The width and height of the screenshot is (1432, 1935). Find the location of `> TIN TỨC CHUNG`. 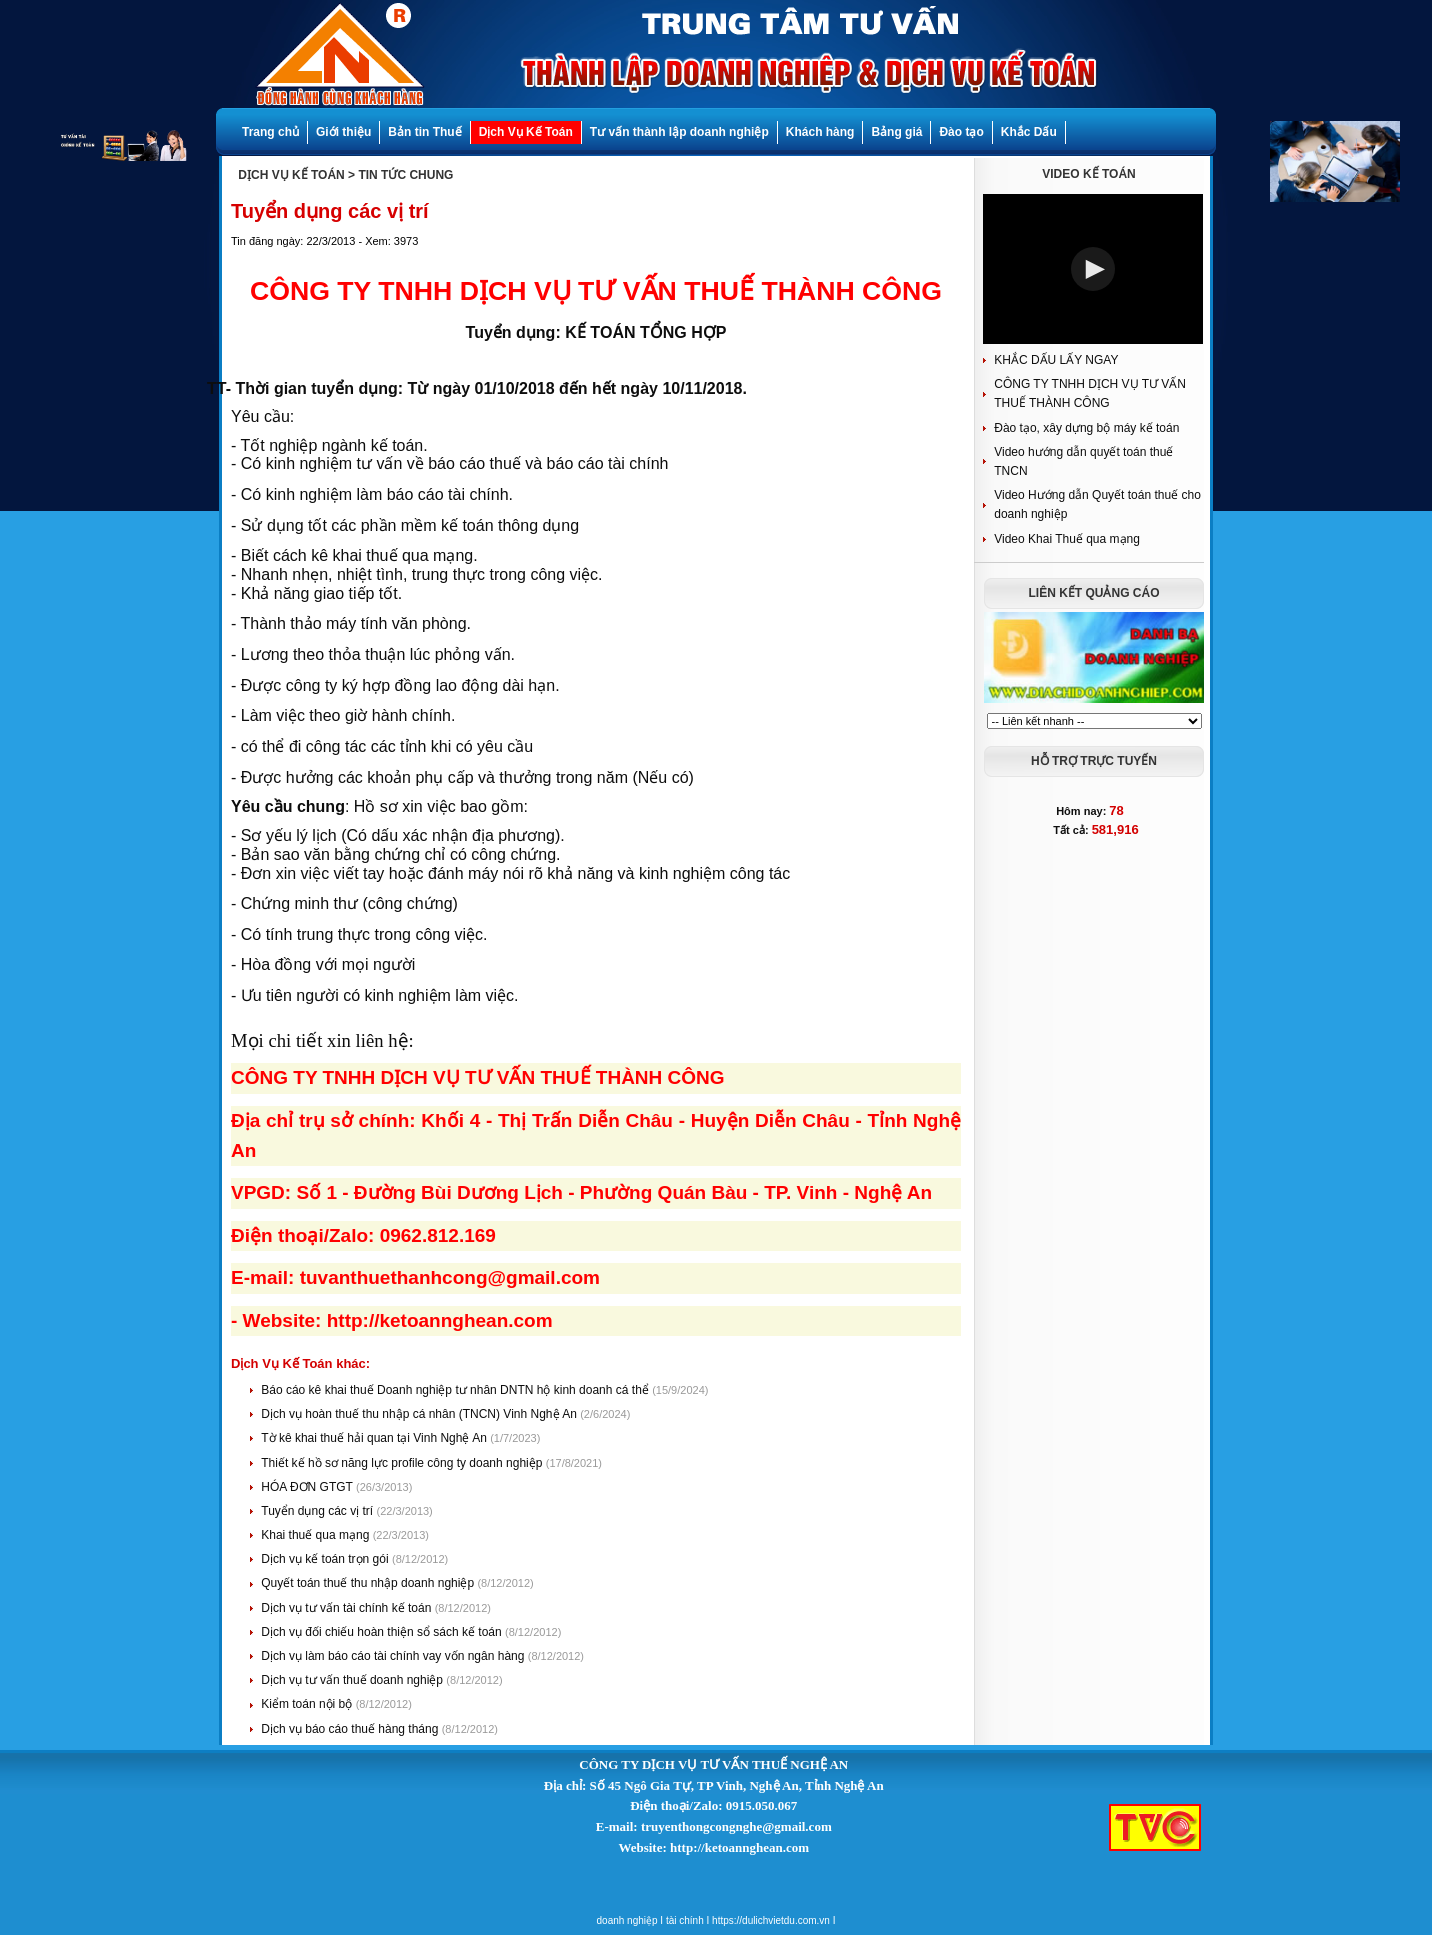

> TIN TỨC CHUNG is located at coordinates (400, 175).